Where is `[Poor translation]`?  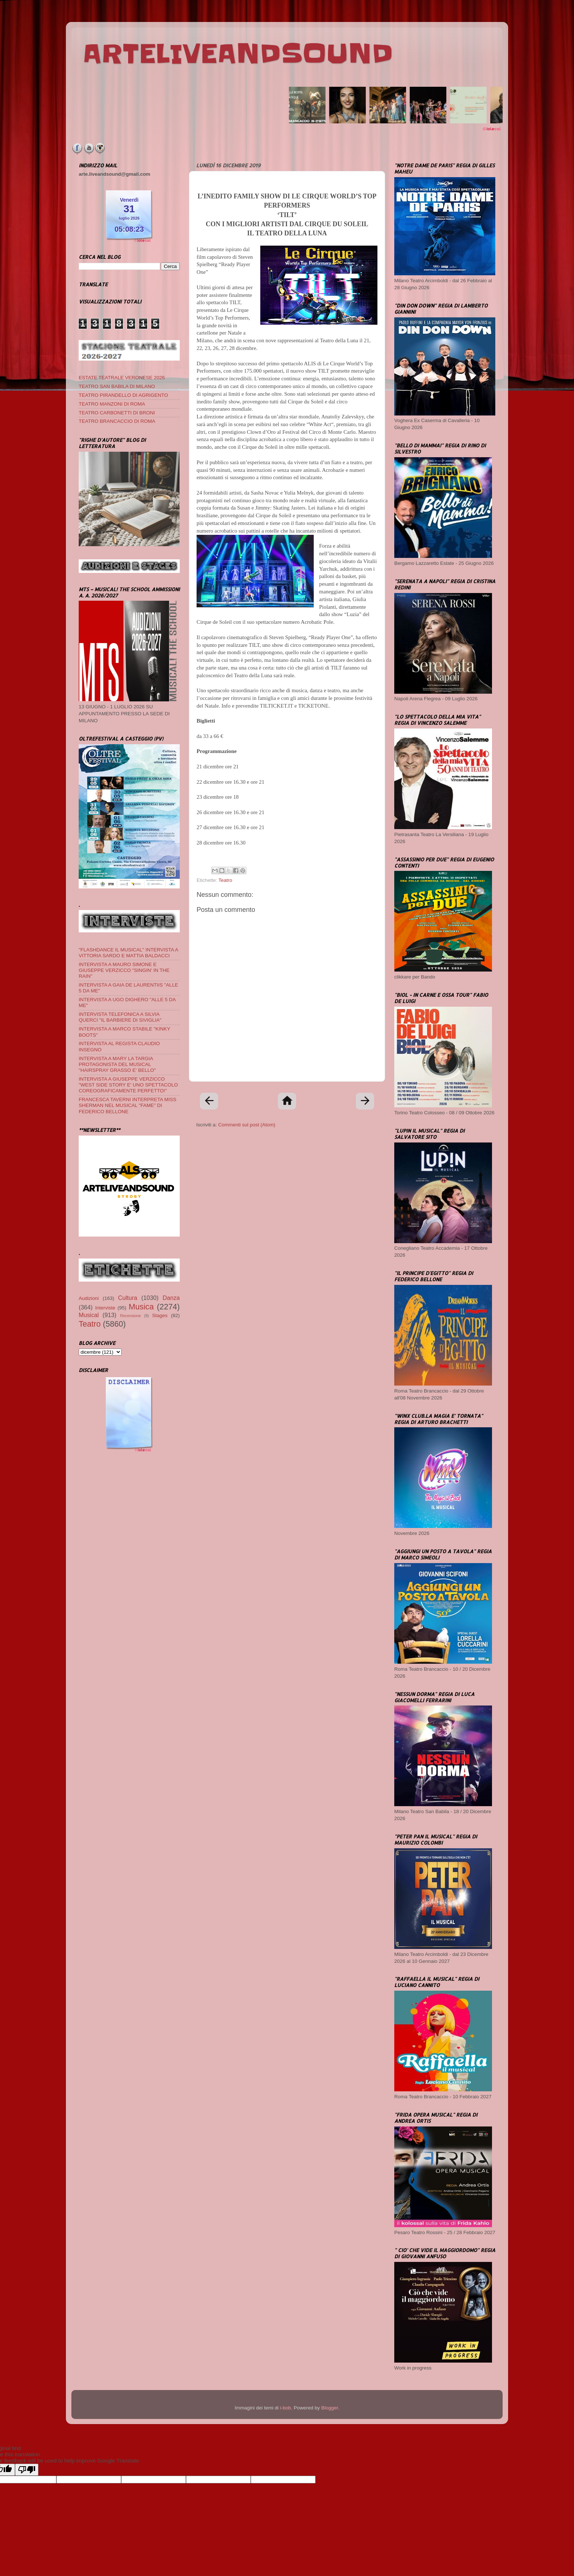 [Poor translation] is located at coordinates (26, 2470).